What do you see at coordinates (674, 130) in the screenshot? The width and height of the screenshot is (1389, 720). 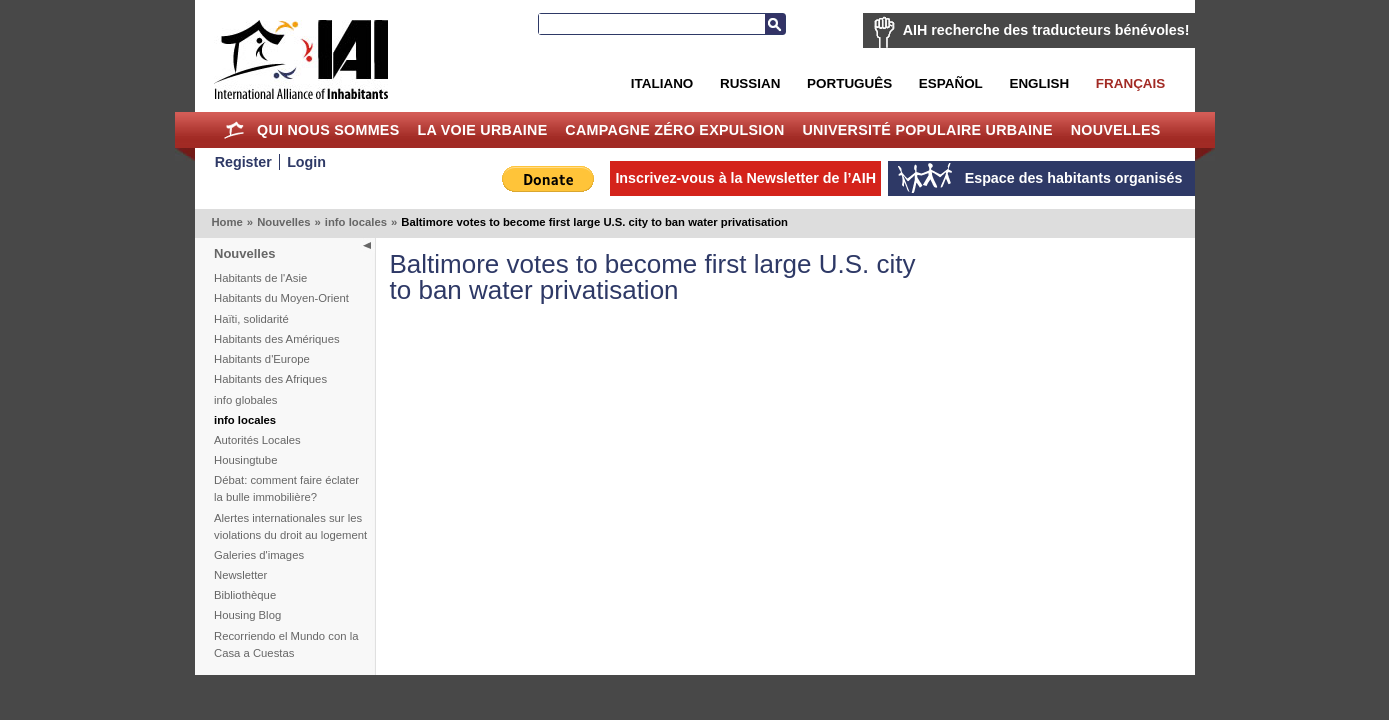 I see `Campagne Zéro Expulsion` at bounding box center [674, 130].